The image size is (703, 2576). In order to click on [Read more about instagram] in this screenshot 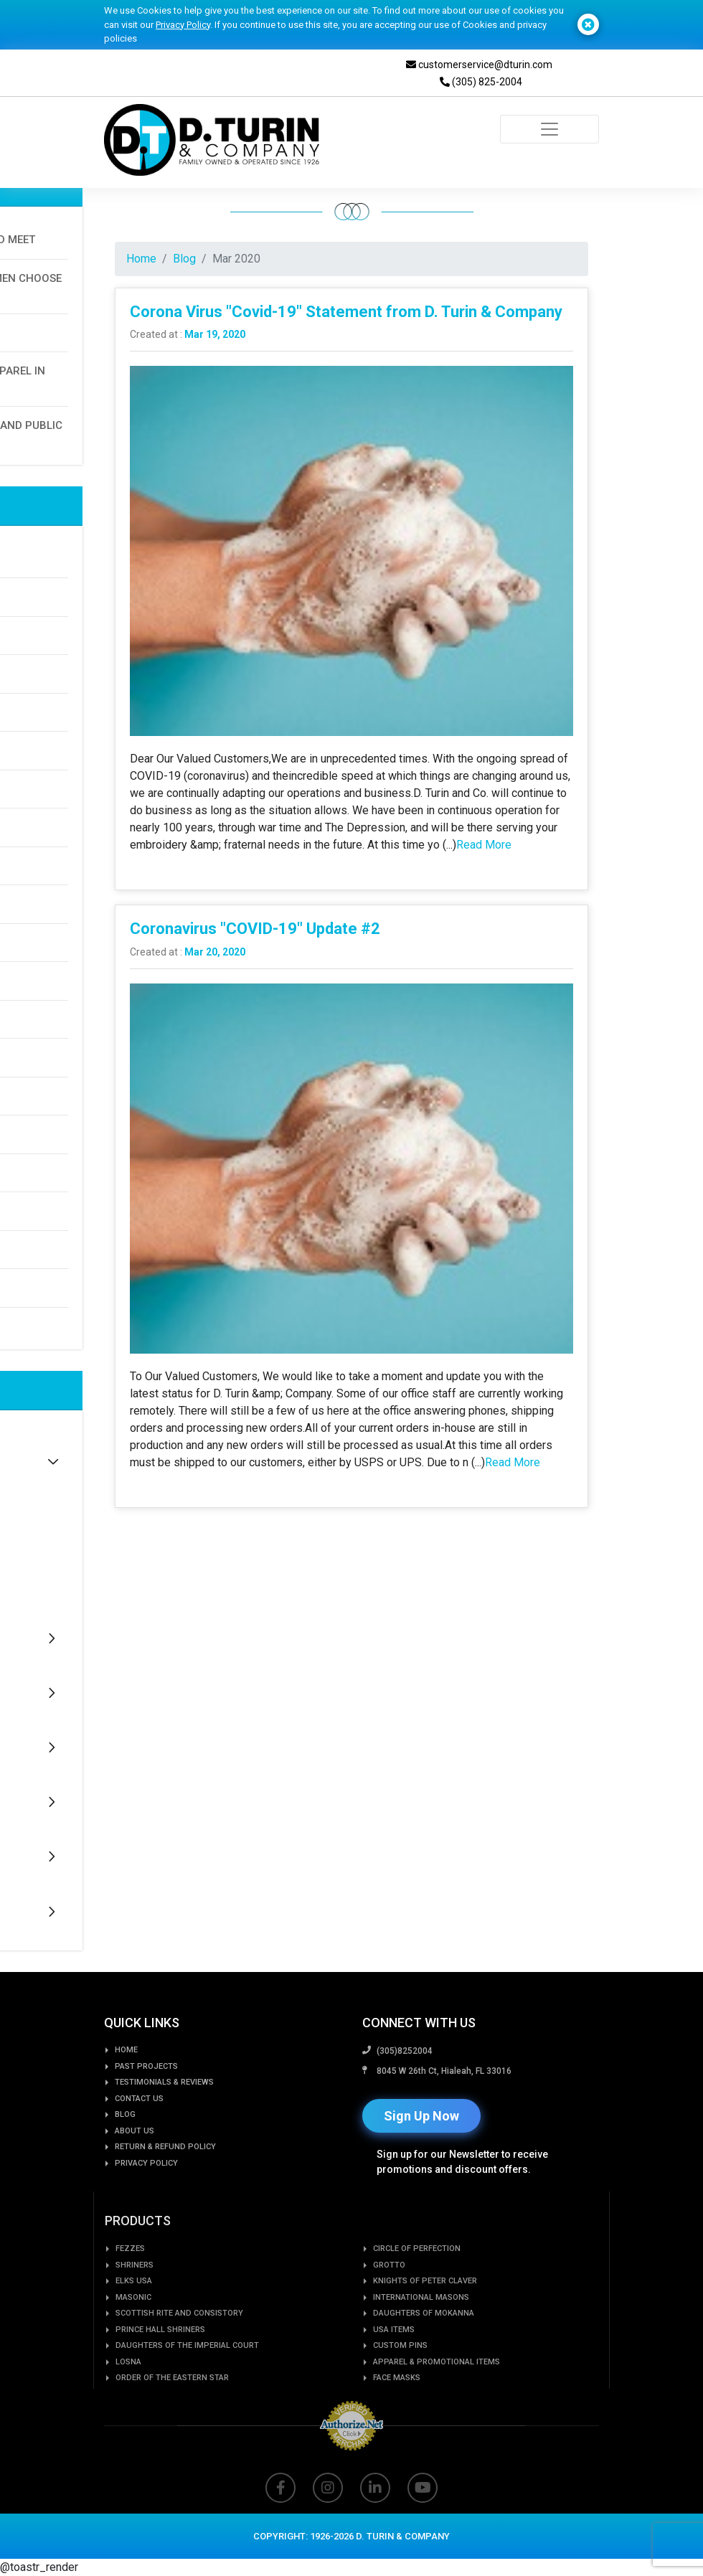, I will do `click(328, 2526)`.